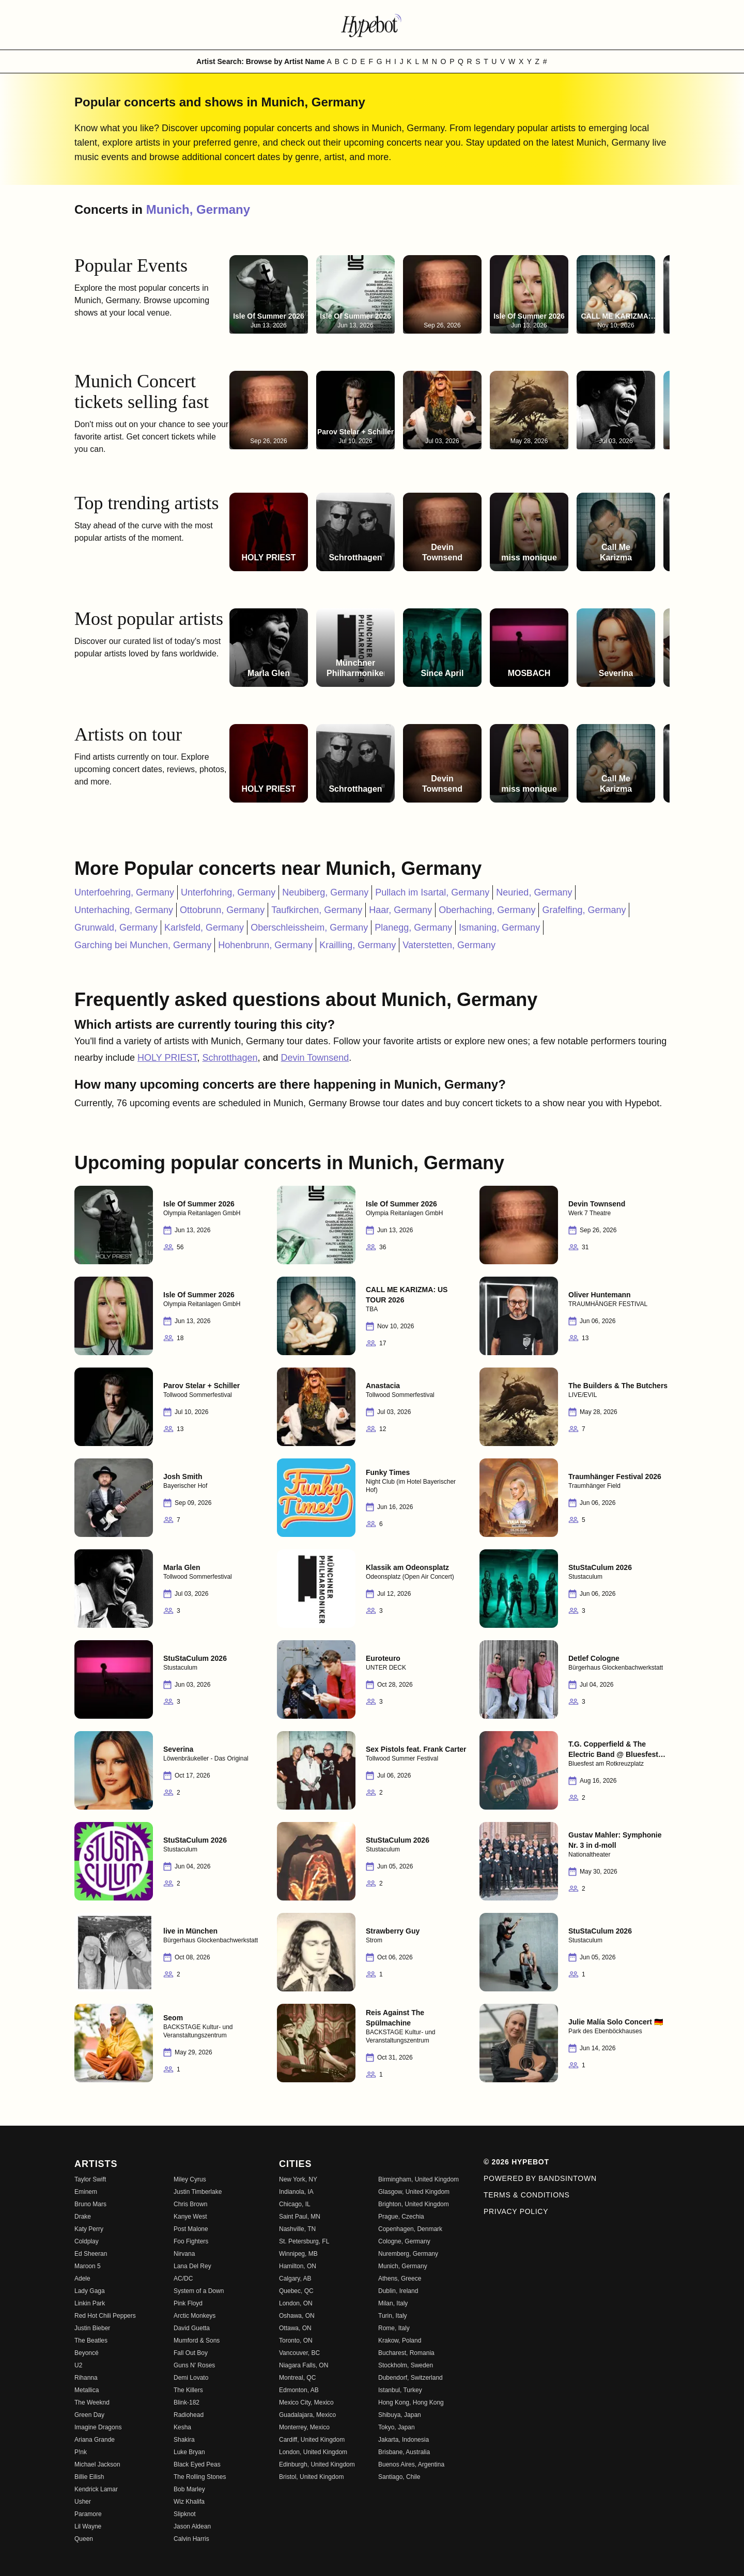  Describe the element at coordinates (182, 2427) in the screenshot. I see `Kesha` at that location.